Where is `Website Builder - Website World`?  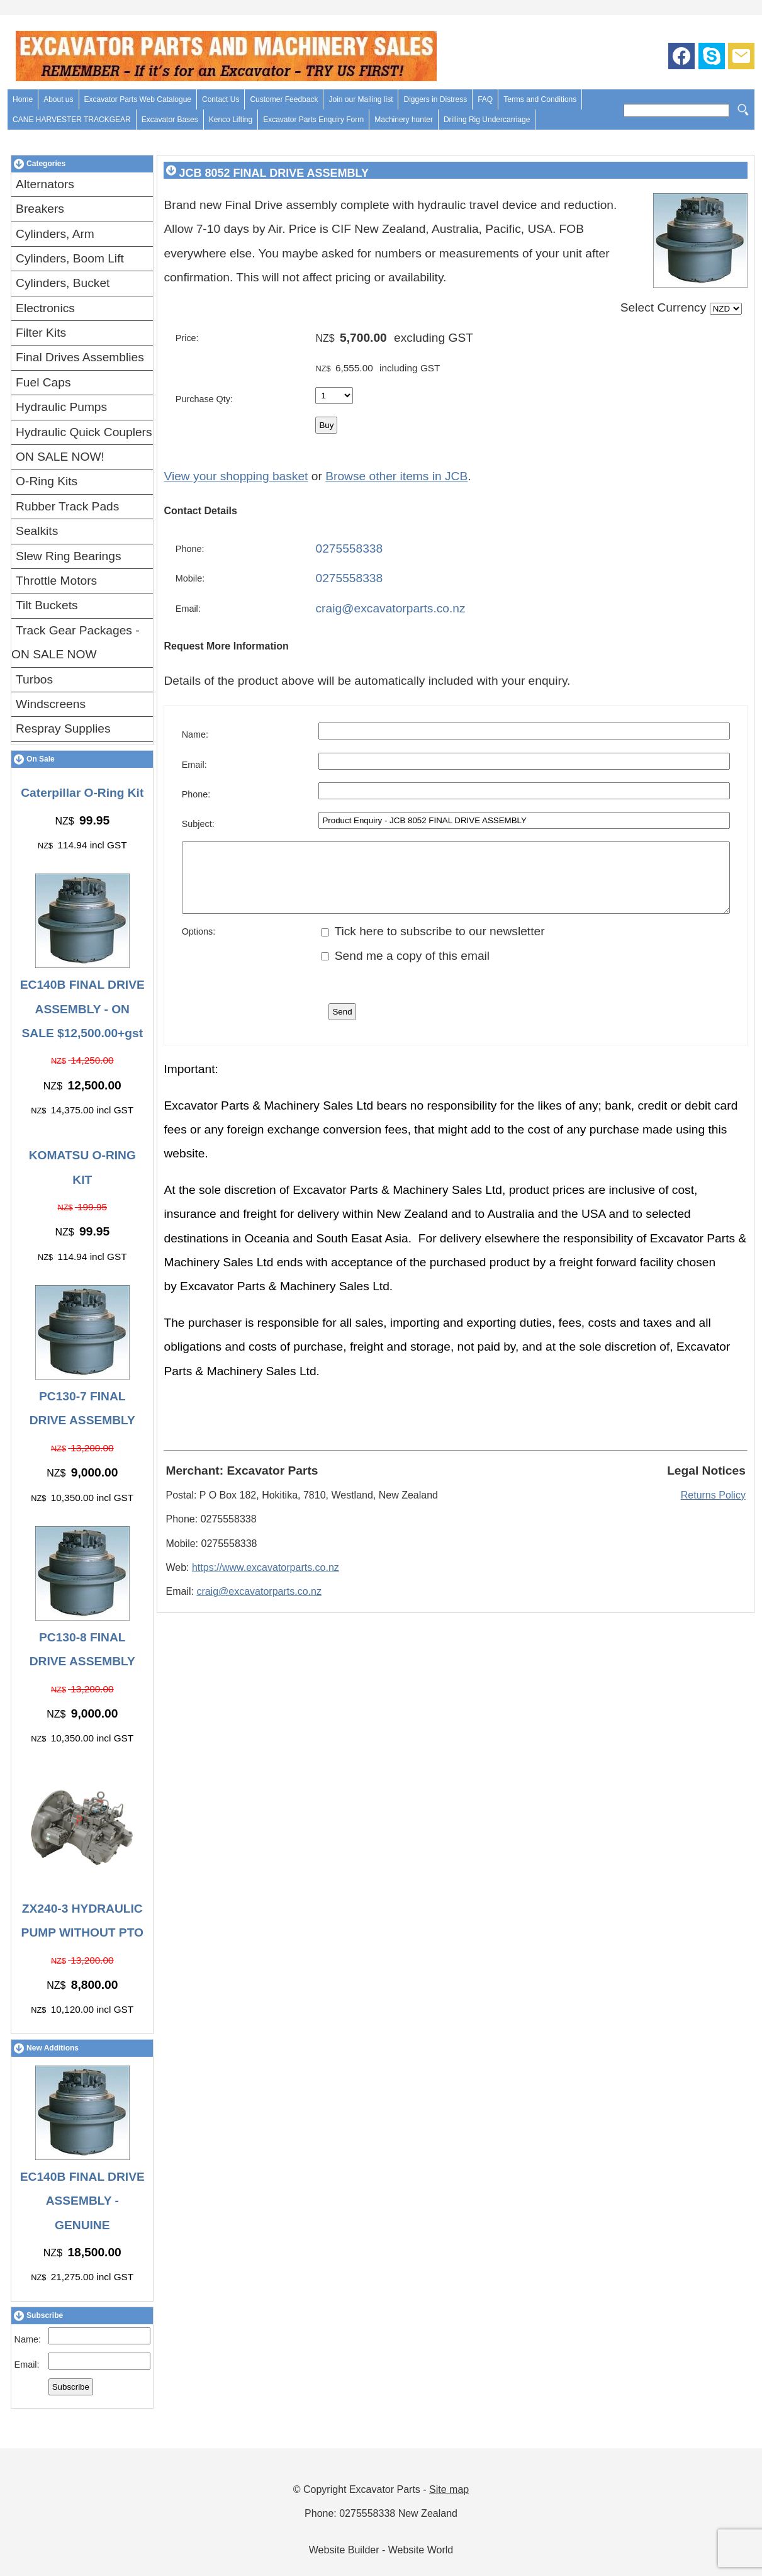
Website Builder - Website World is located at coordinates (381, 2550).